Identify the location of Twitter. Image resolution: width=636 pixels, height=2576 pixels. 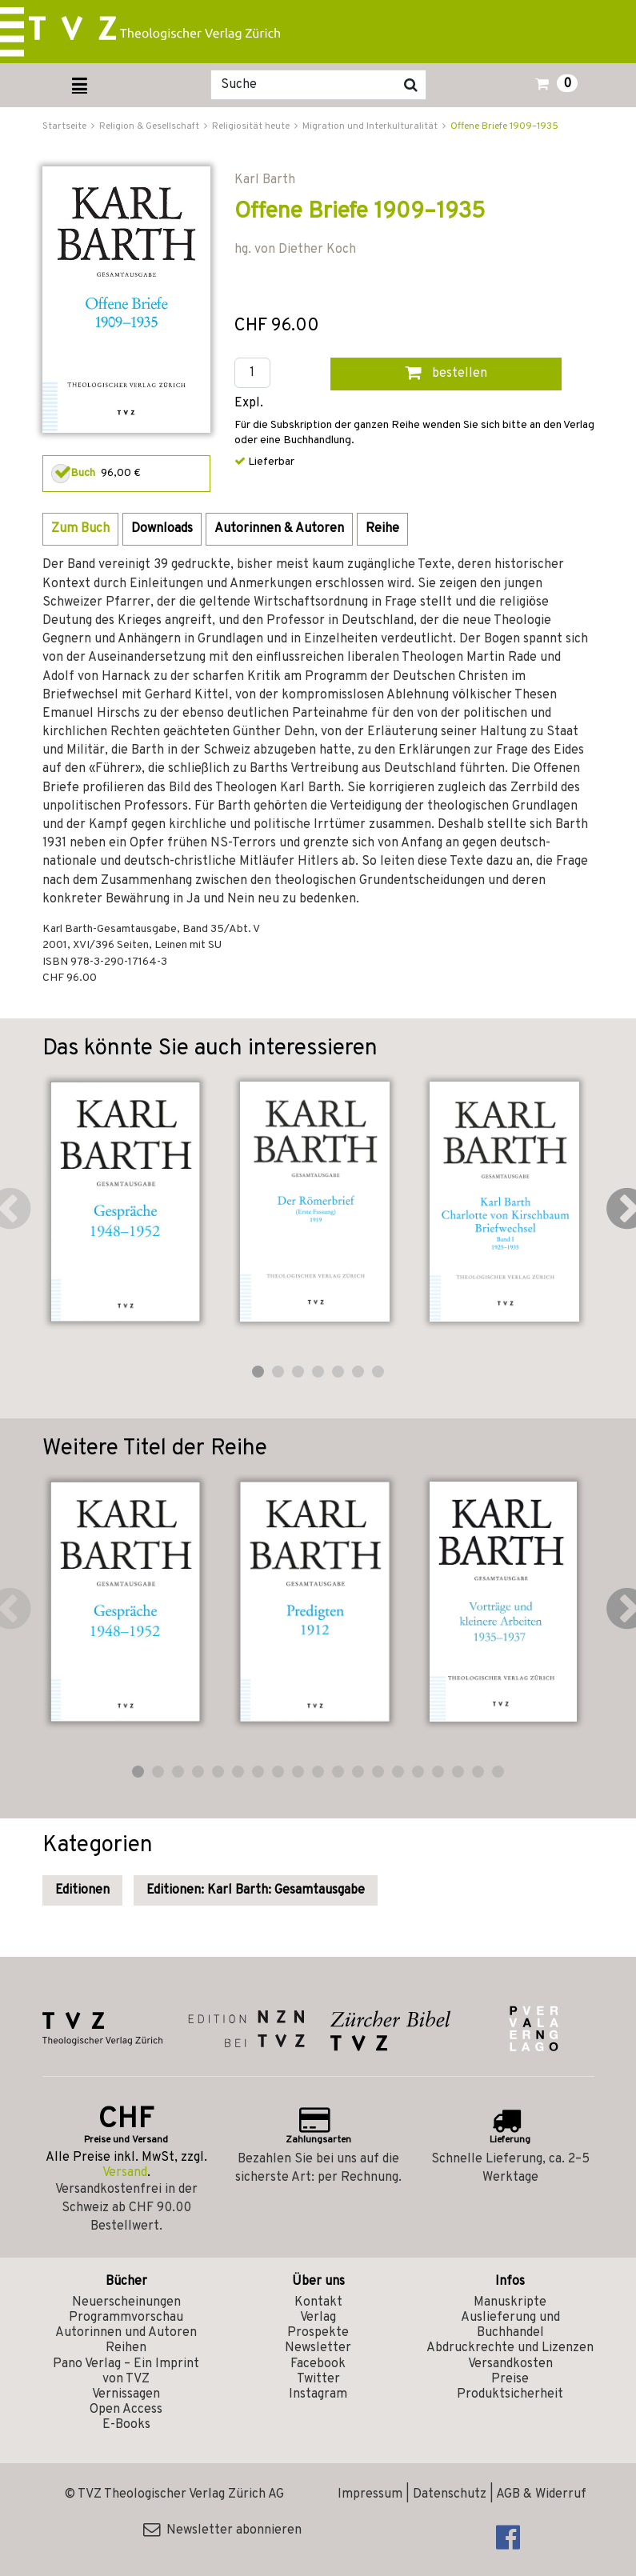
(318, 2379).